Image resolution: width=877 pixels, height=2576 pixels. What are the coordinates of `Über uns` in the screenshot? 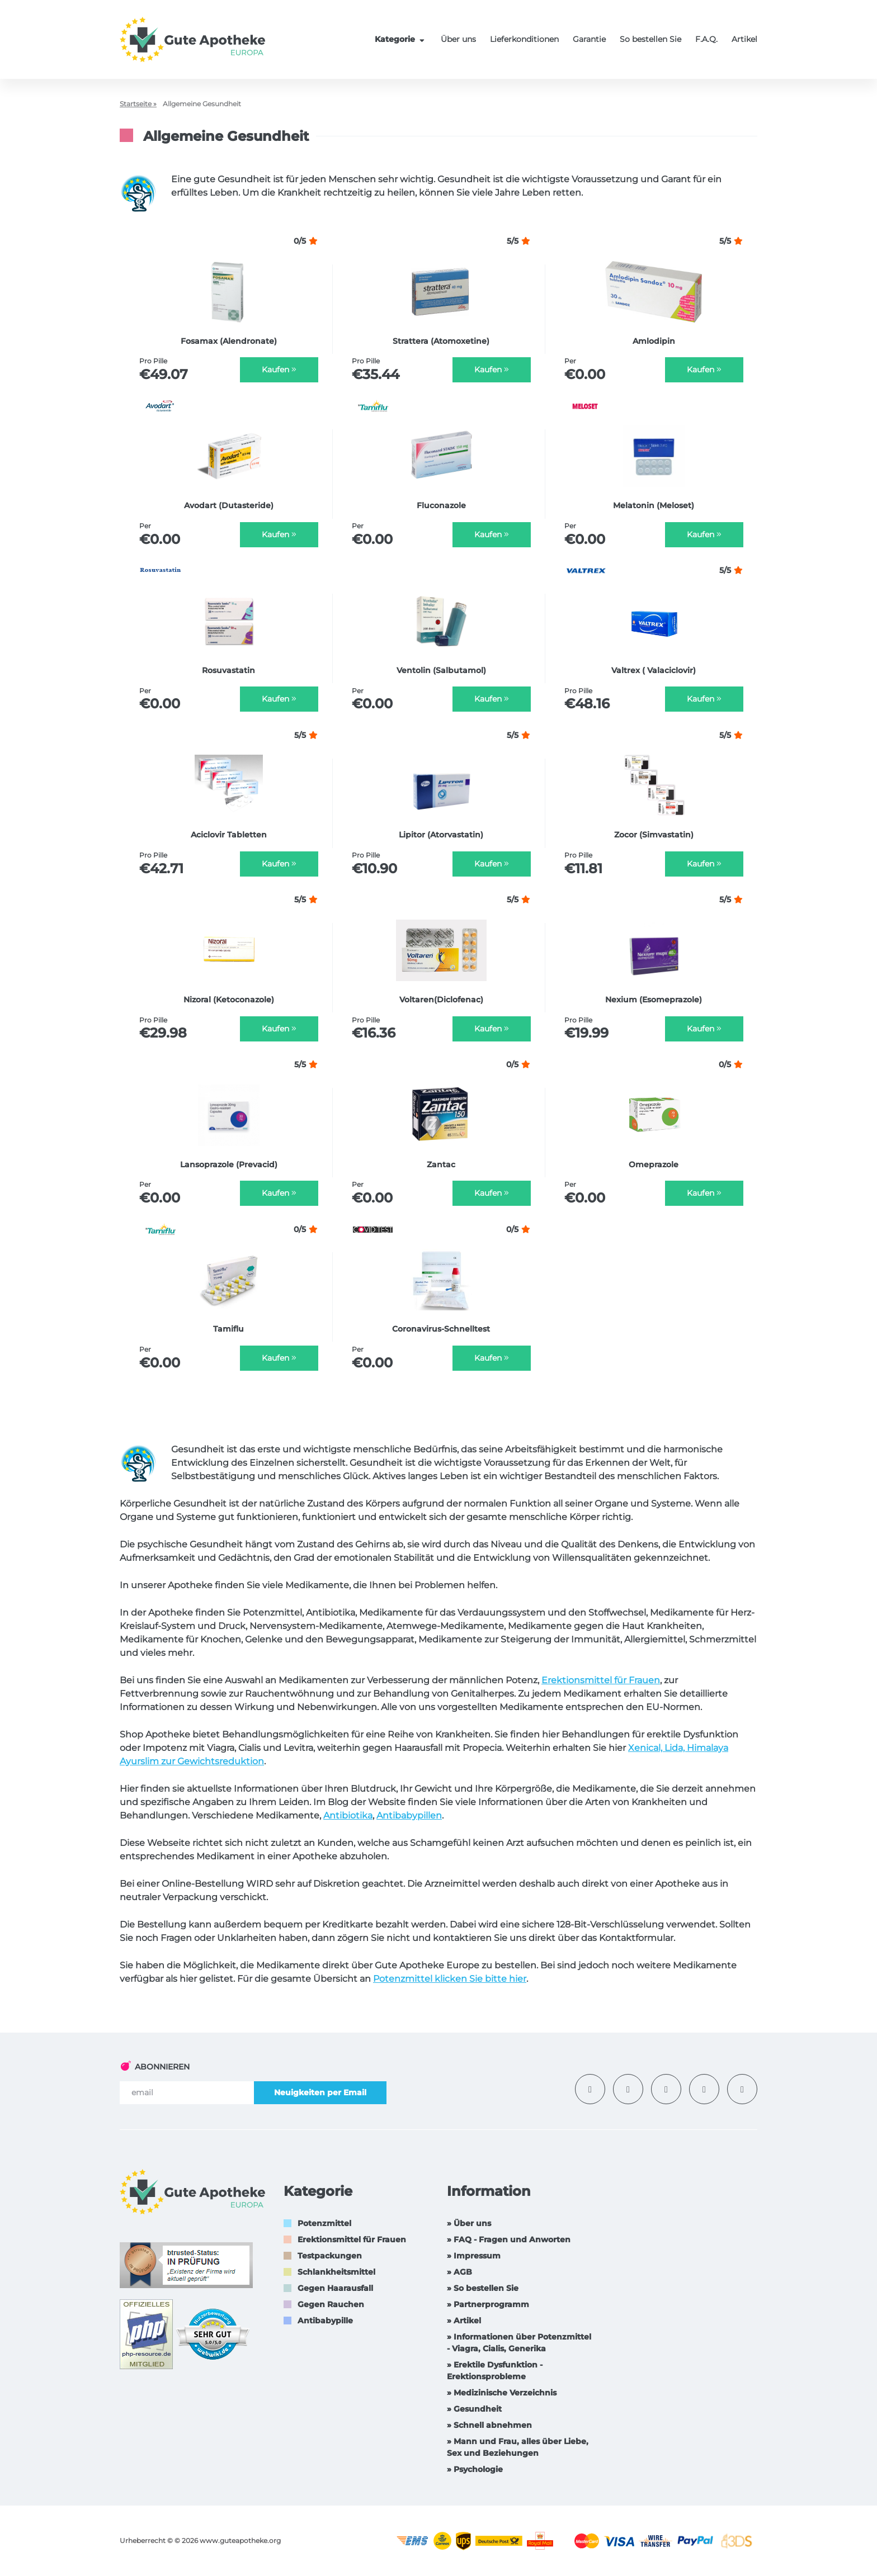 It's located at (458, 39).